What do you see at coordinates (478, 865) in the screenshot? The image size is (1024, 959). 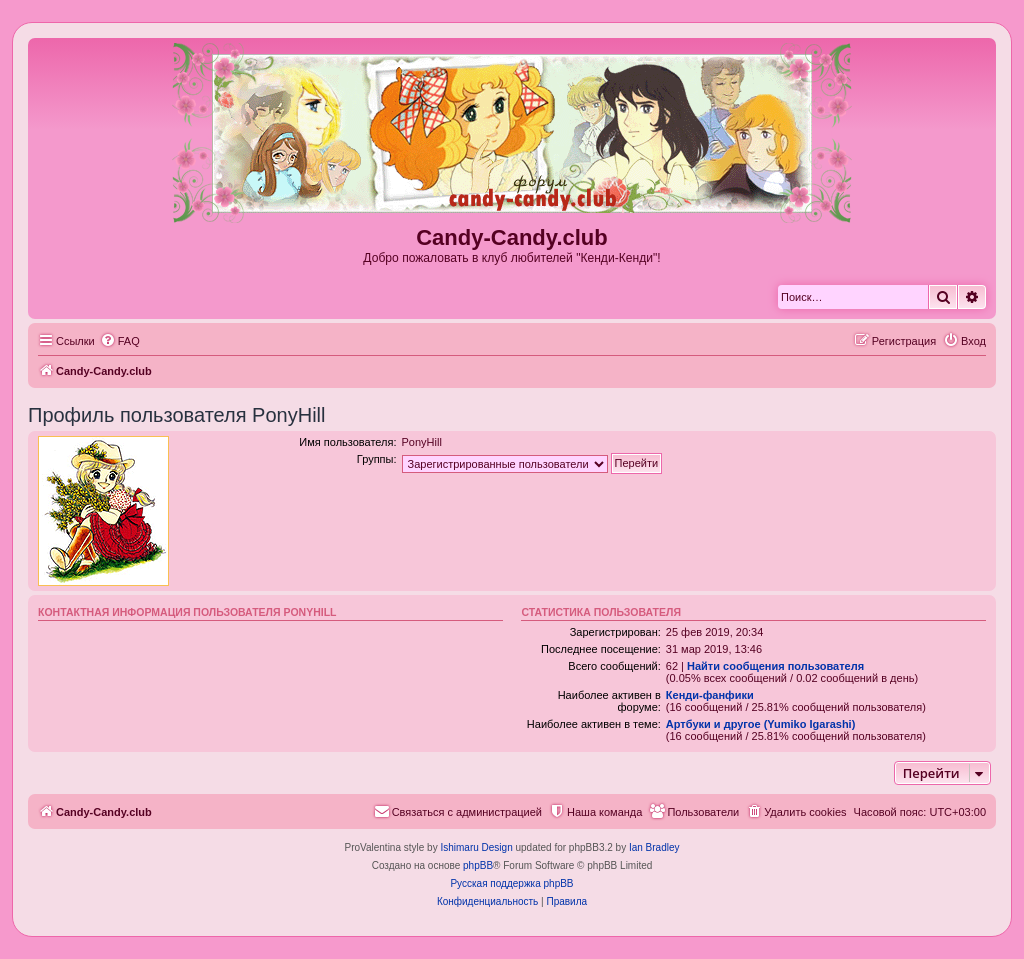 I see `phpBB` at bounding box center [478, 865].